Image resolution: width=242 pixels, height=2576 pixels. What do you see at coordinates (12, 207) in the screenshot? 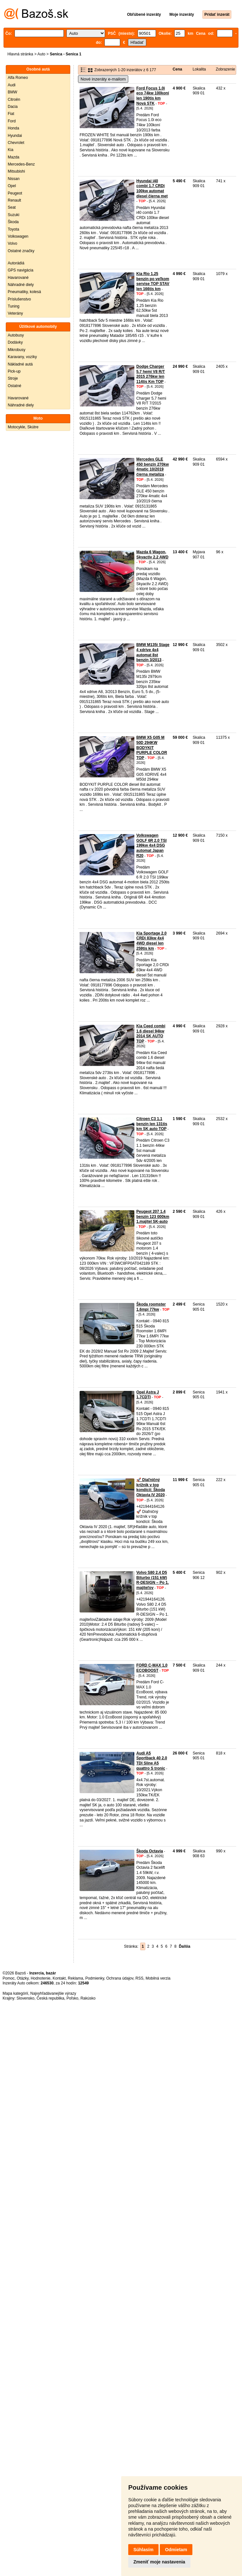
I see `Seat` at bounding box center [12, 207].